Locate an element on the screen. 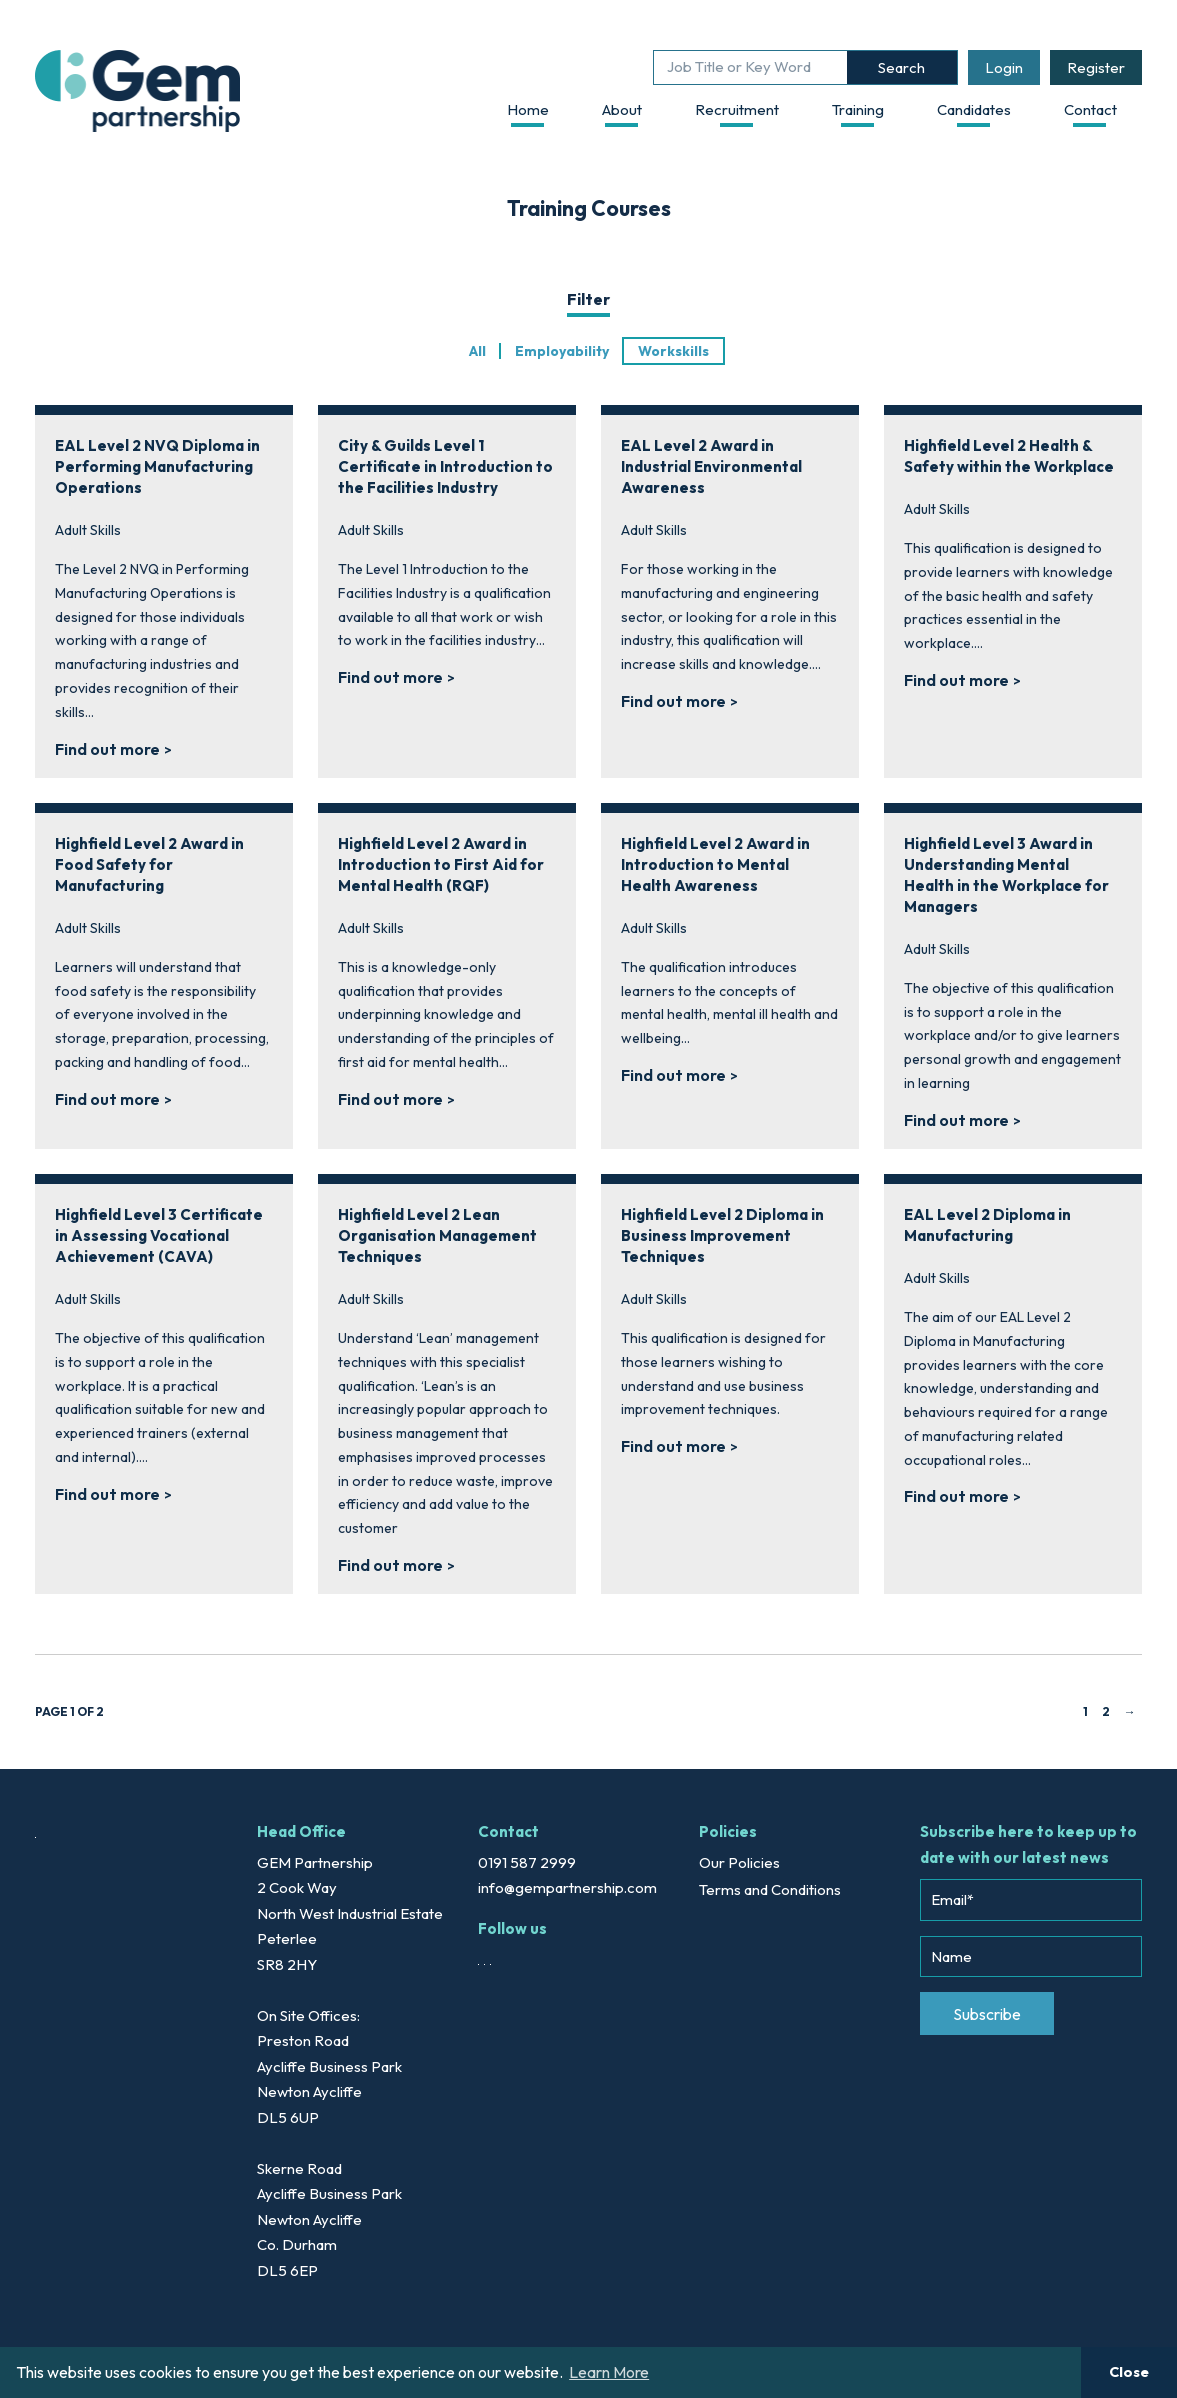 The width and height of the screenshot is (1177, 2398). Training is located at coordinates (858, 109).